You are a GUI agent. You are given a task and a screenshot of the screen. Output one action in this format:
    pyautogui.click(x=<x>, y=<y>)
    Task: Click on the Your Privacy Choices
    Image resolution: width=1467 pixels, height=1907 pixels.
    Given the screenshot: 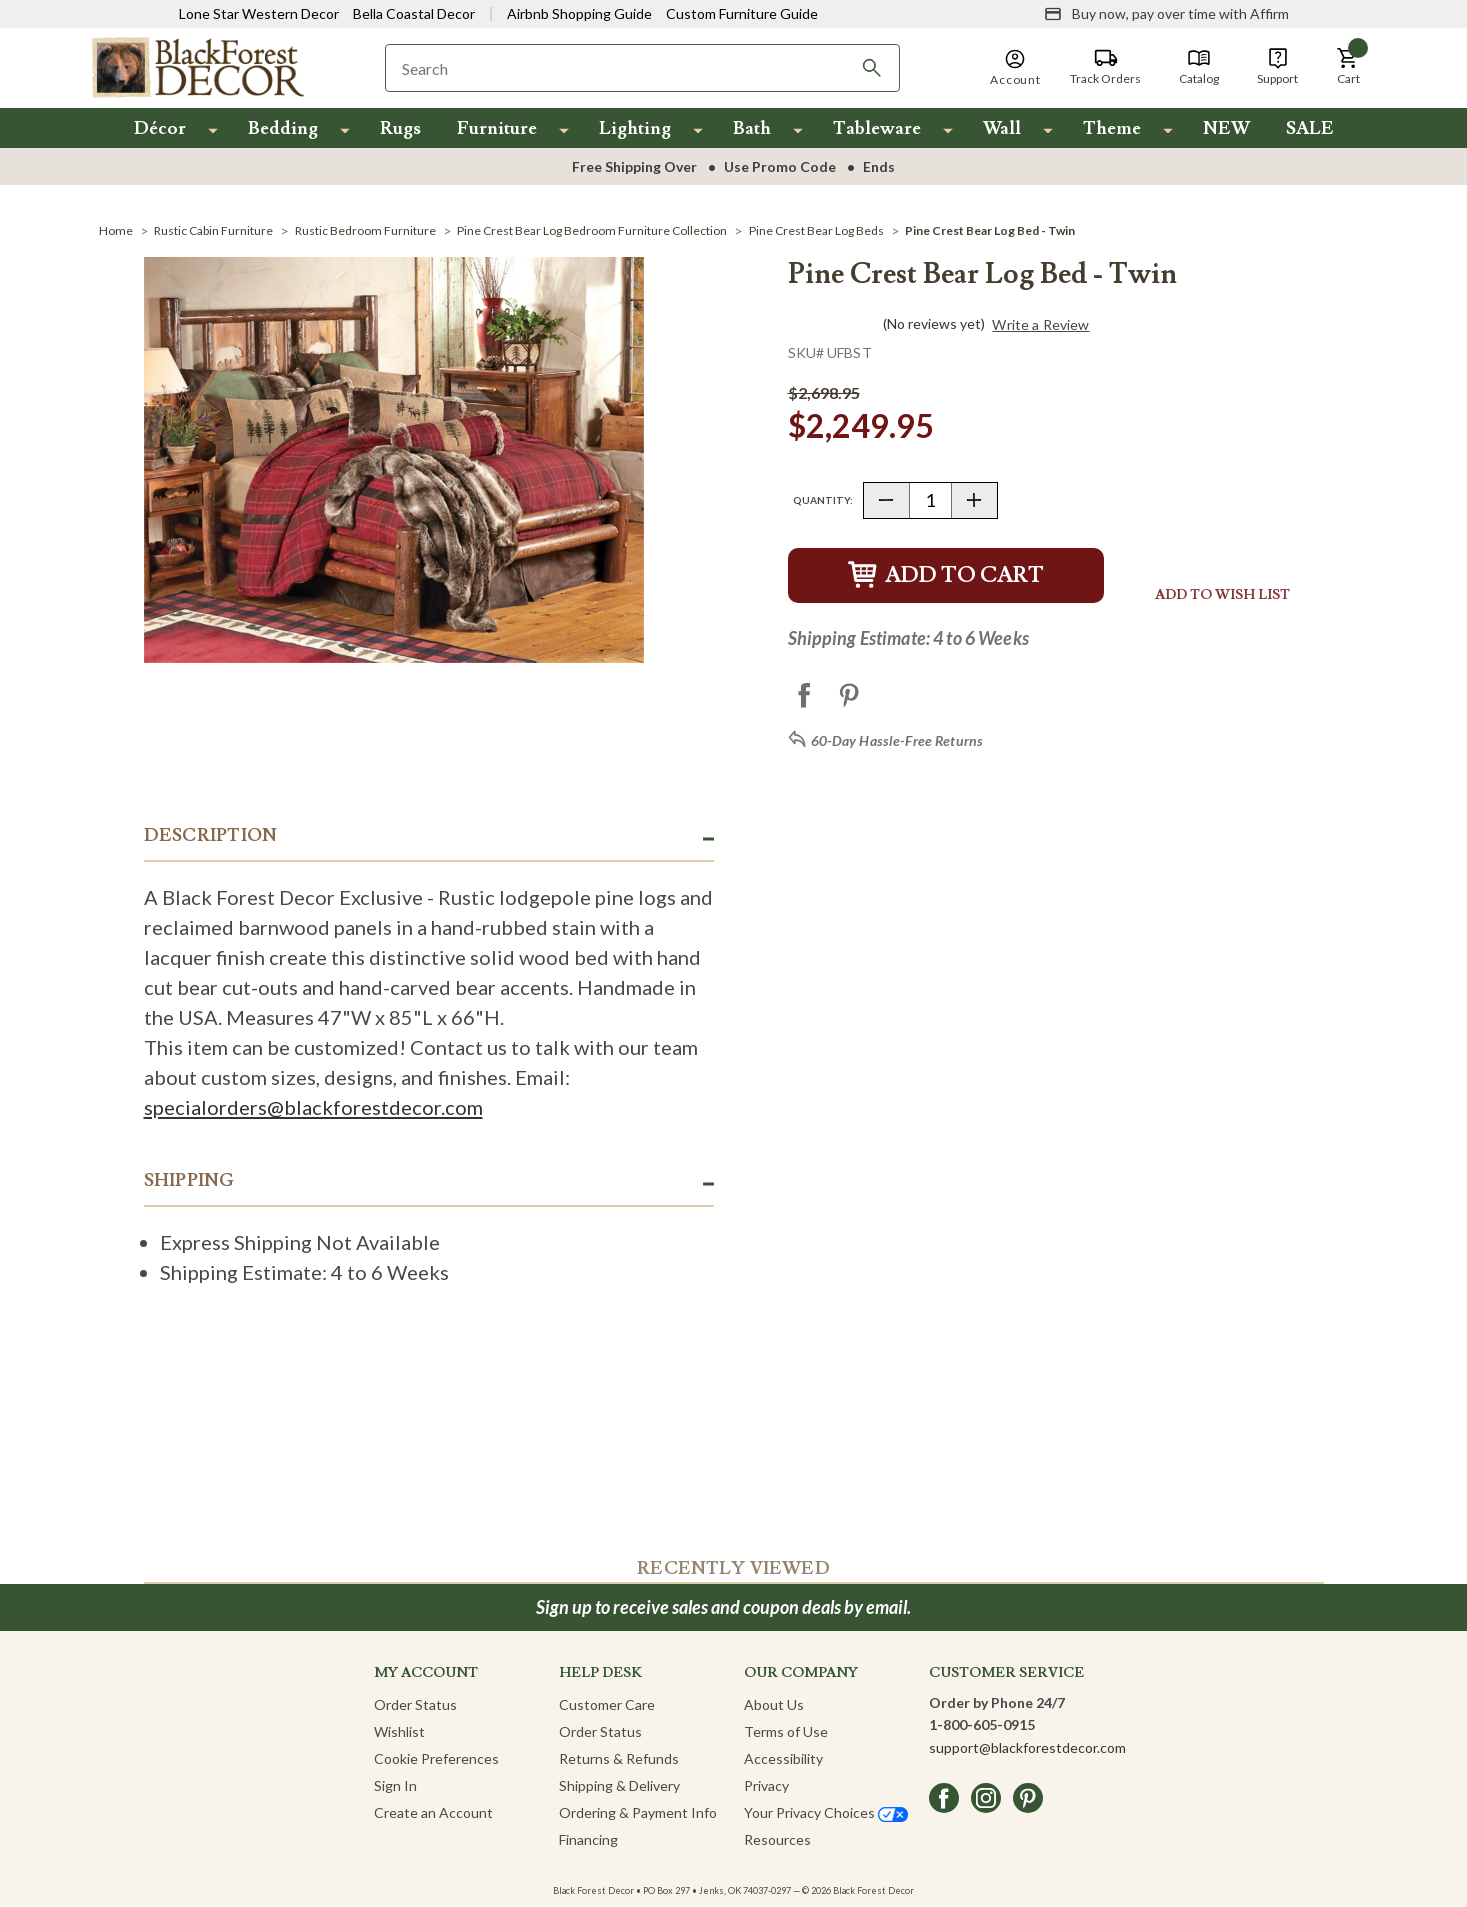 What is the action you would take?
    pyautogui.click(x=826, y=1812)
    